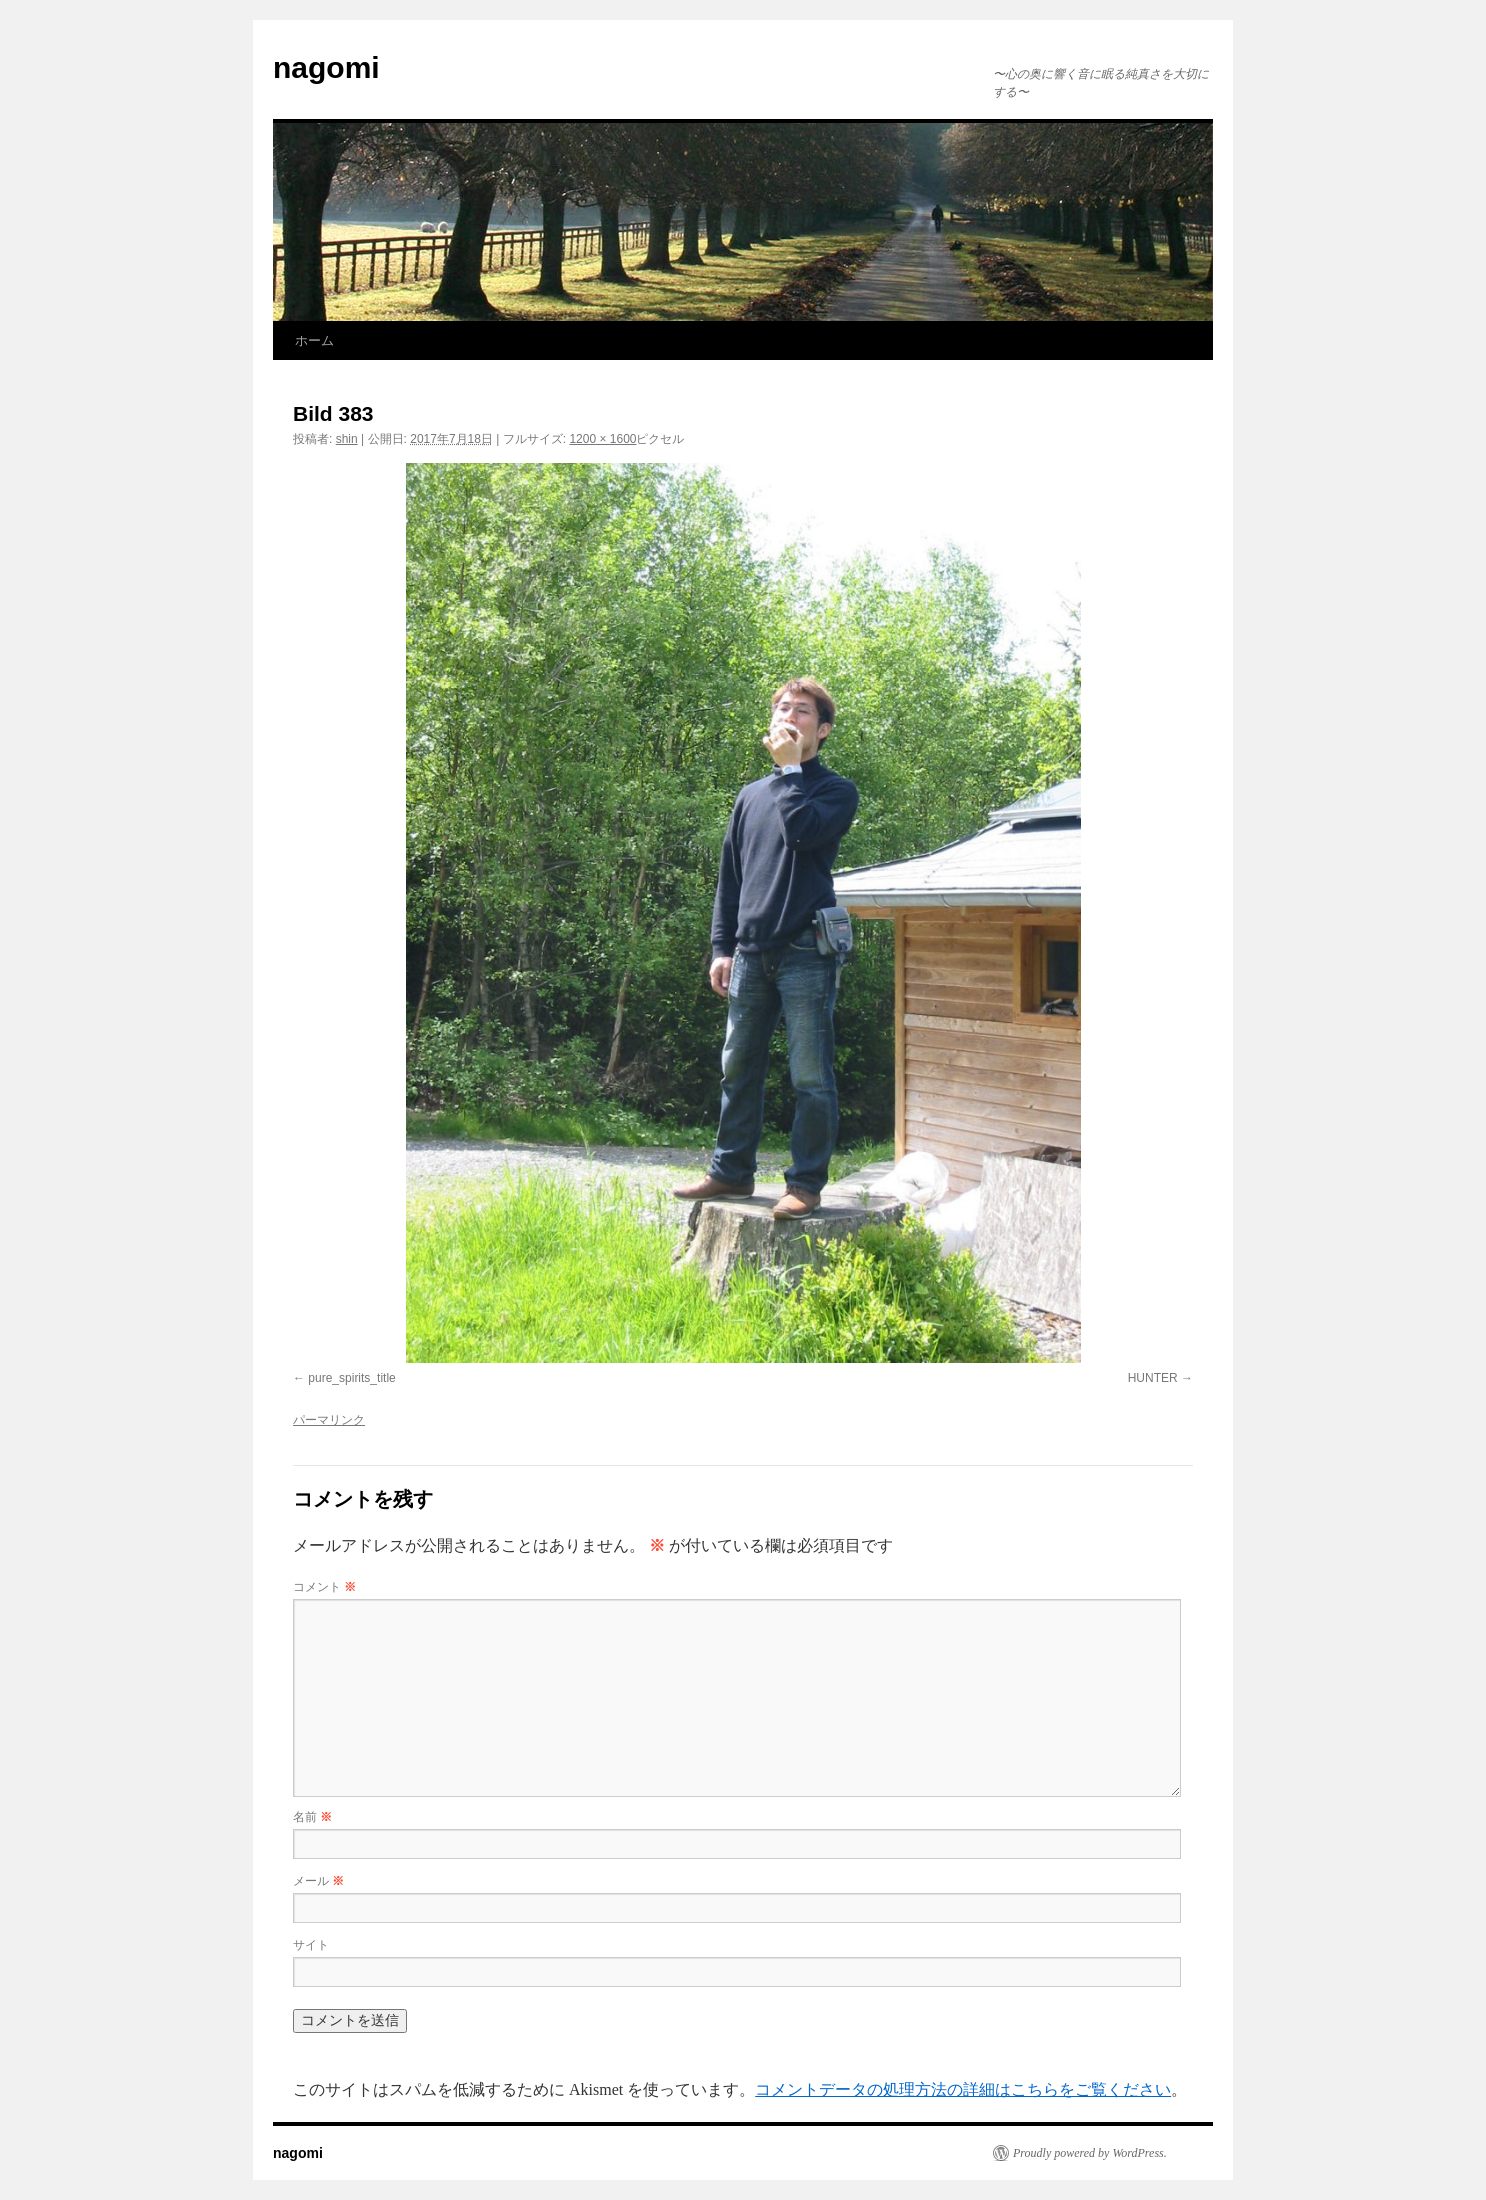 Image resolution: width=1486 pixels, height=2200 pixels. I want to click on 名前, so click(312, 1817).